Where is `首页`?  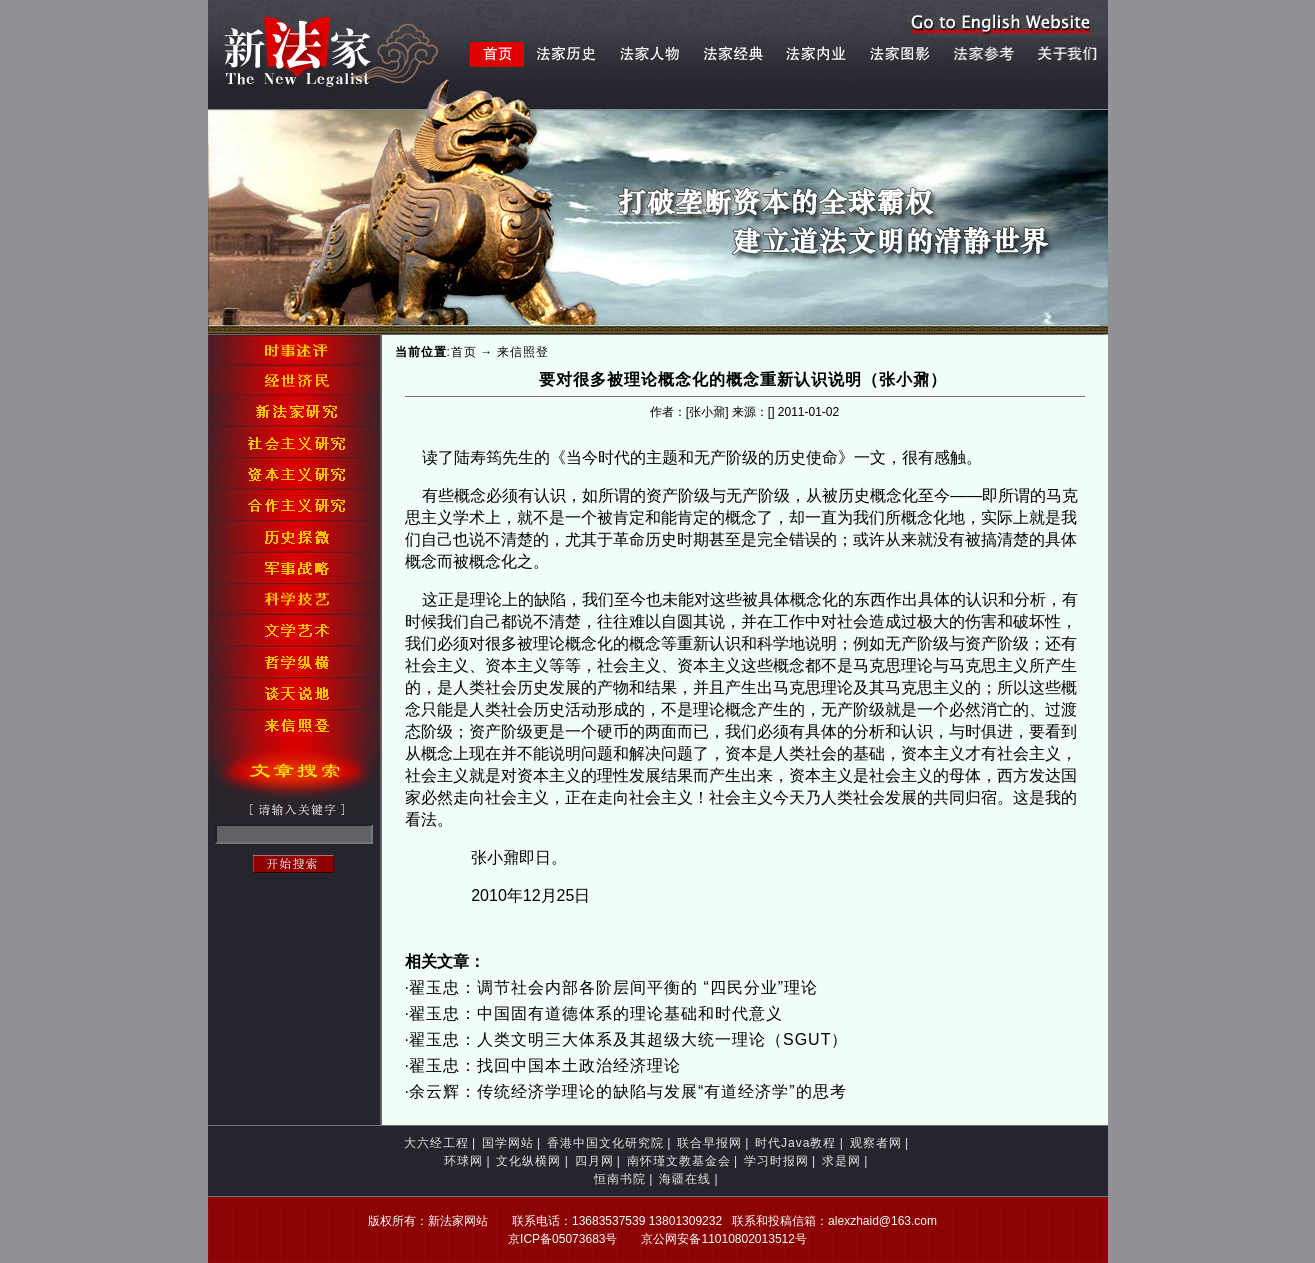
首页 is located at coordinates (464, 352).